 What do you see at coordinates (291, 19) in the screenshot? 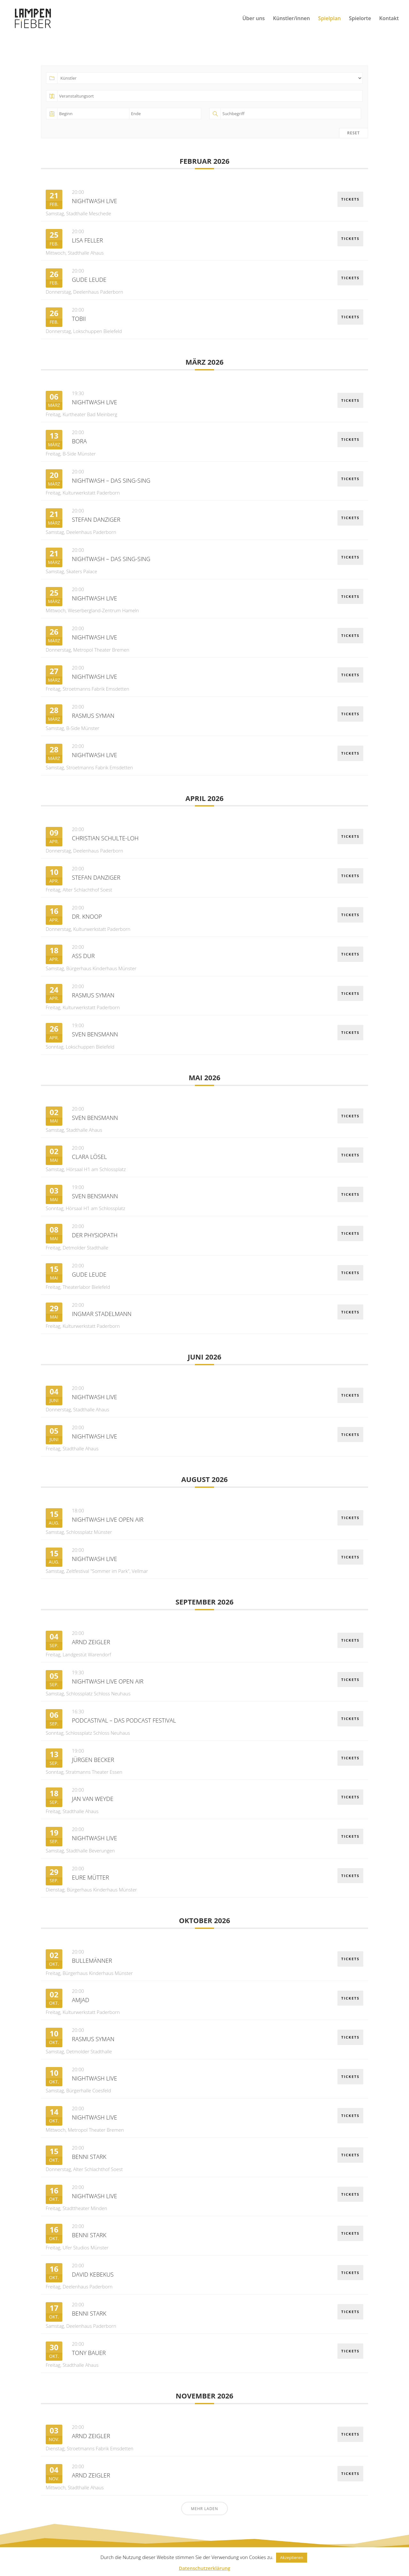
I see `Künstler/innen` at bounding box center [291, 19].